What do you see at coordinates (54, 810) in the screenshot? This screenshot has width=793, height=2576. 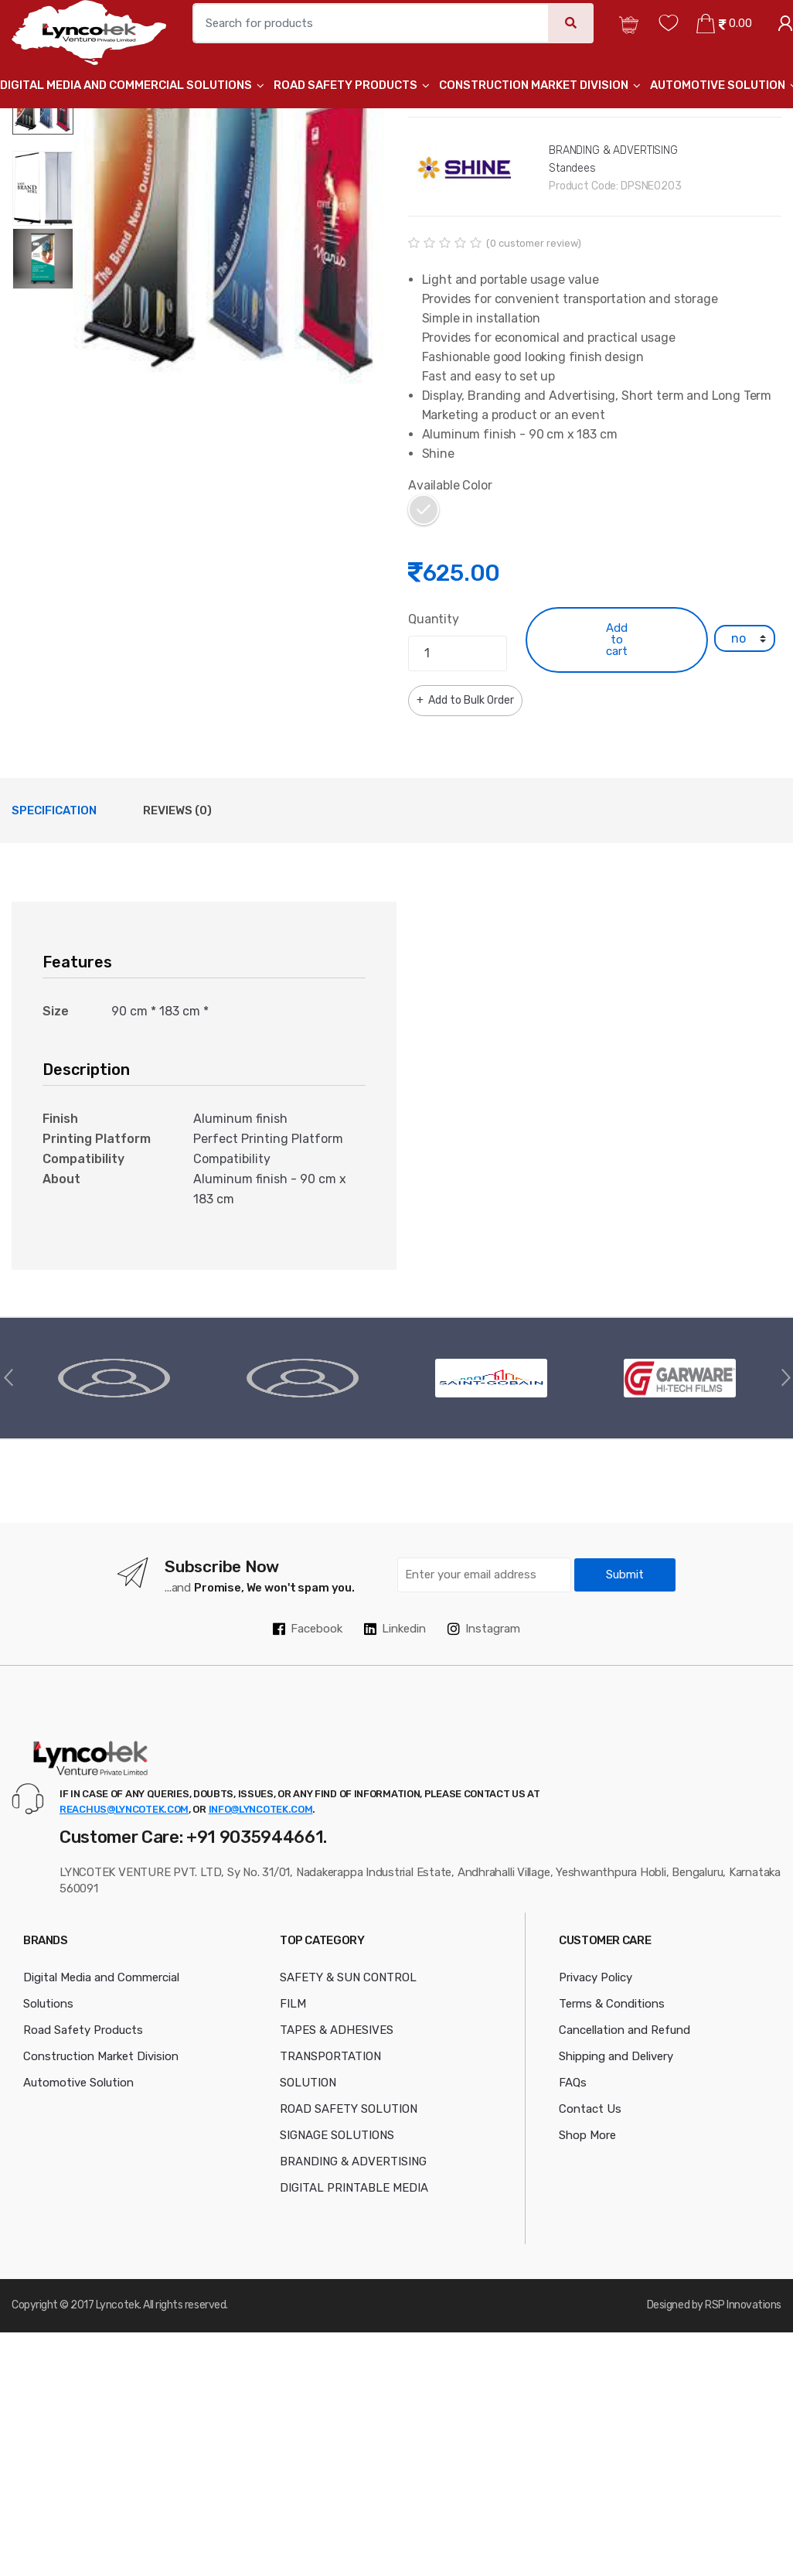 I see `Specification [tab]` at bounding box center [54, 810].